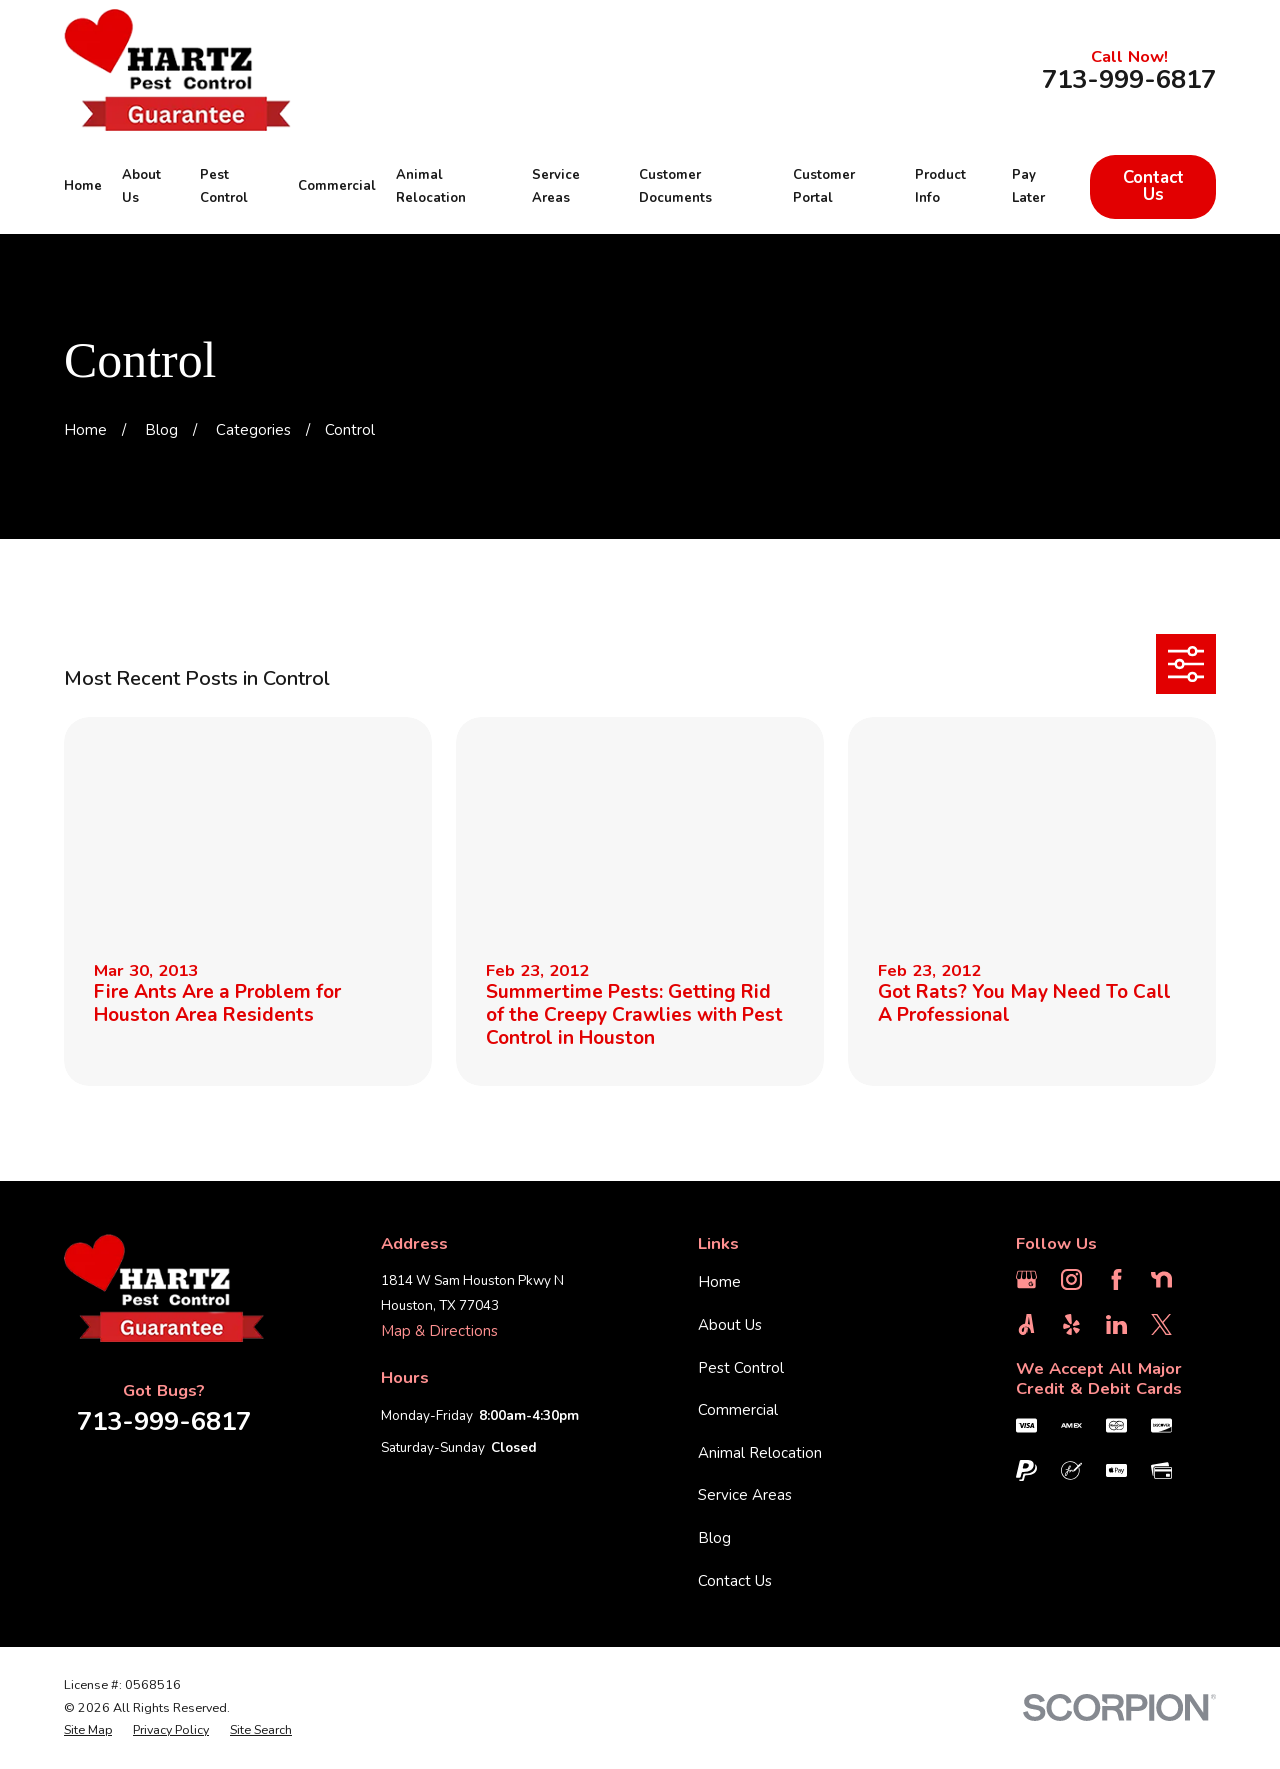  Describe the element at coordinates (1028, 187) in the screenshot. I see `Pay Later [menuitem]` at that location.